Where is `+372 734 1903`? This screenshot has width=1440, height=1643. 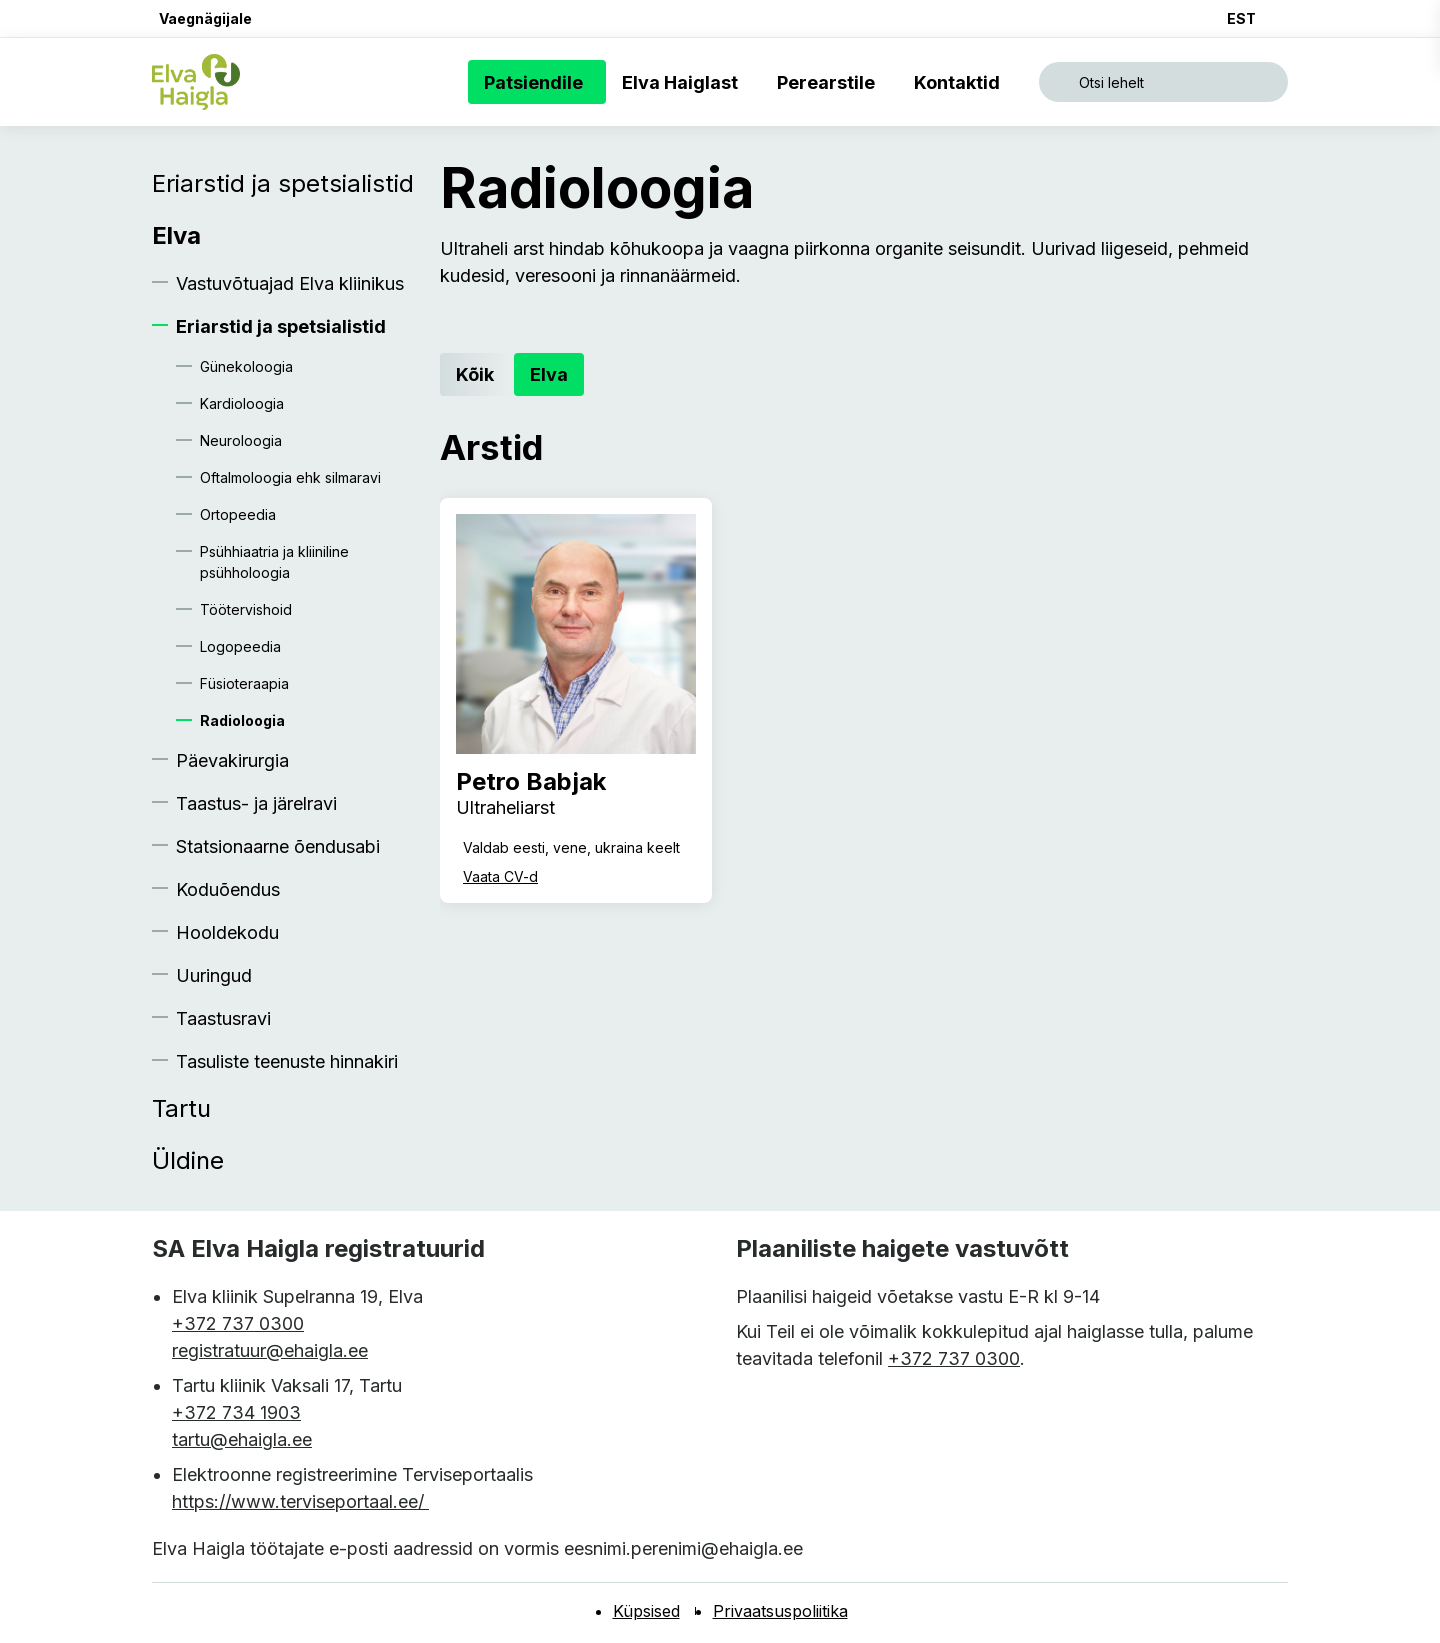
+372 734 1903 is located at coordinates (236, 1412).